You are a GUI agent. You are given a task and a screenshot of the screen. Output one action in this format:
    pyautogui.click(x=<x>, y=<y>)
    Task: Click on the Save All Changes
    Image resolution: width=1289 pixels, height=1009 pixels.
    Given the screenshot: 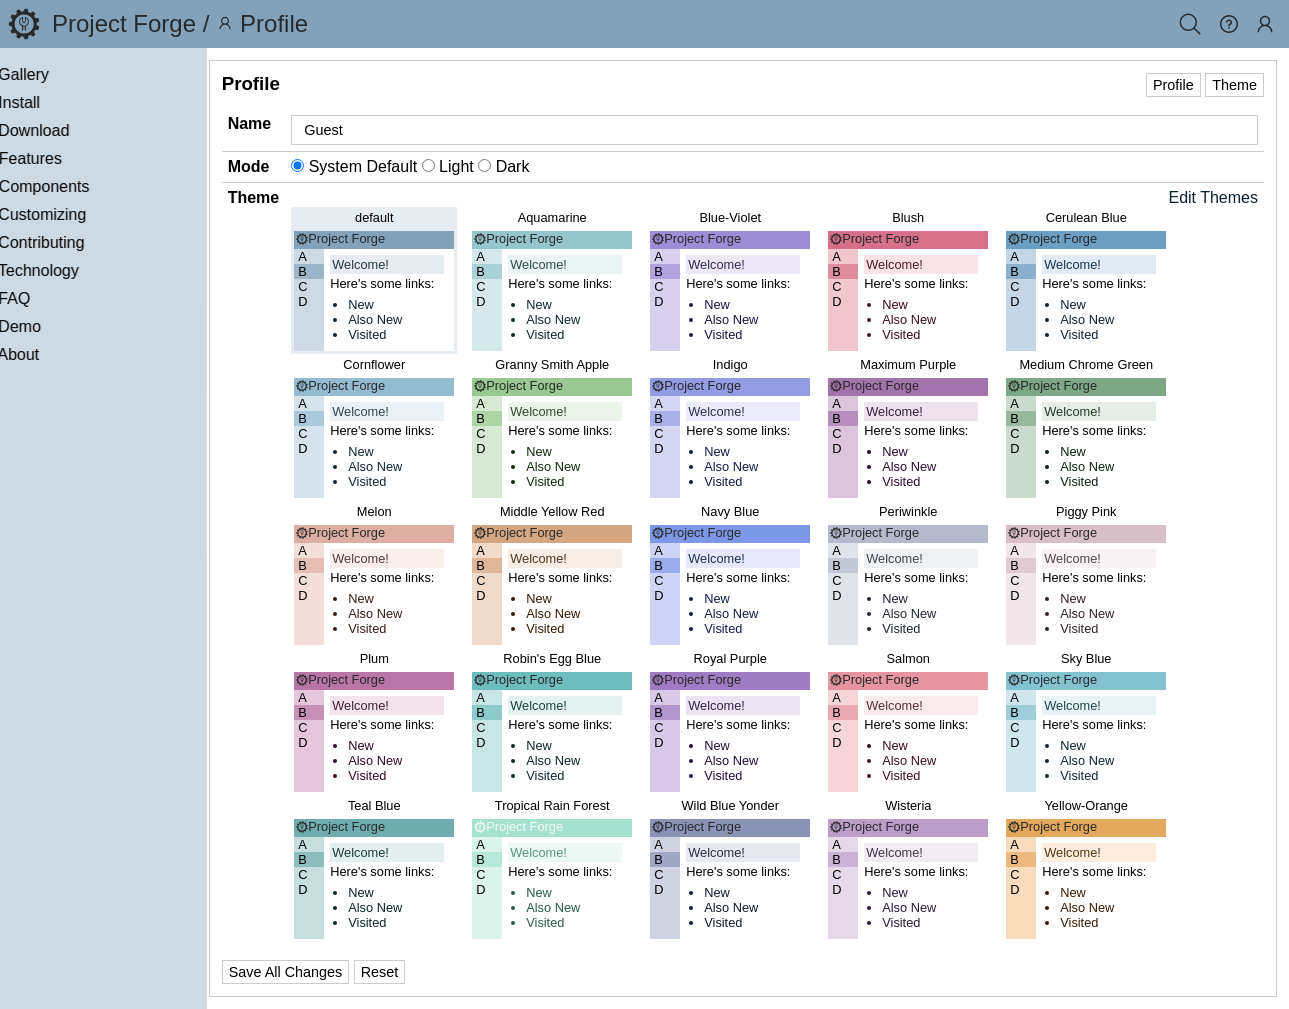 What is the action you would take?
    pyautogui.click(x=345, y=972)
    